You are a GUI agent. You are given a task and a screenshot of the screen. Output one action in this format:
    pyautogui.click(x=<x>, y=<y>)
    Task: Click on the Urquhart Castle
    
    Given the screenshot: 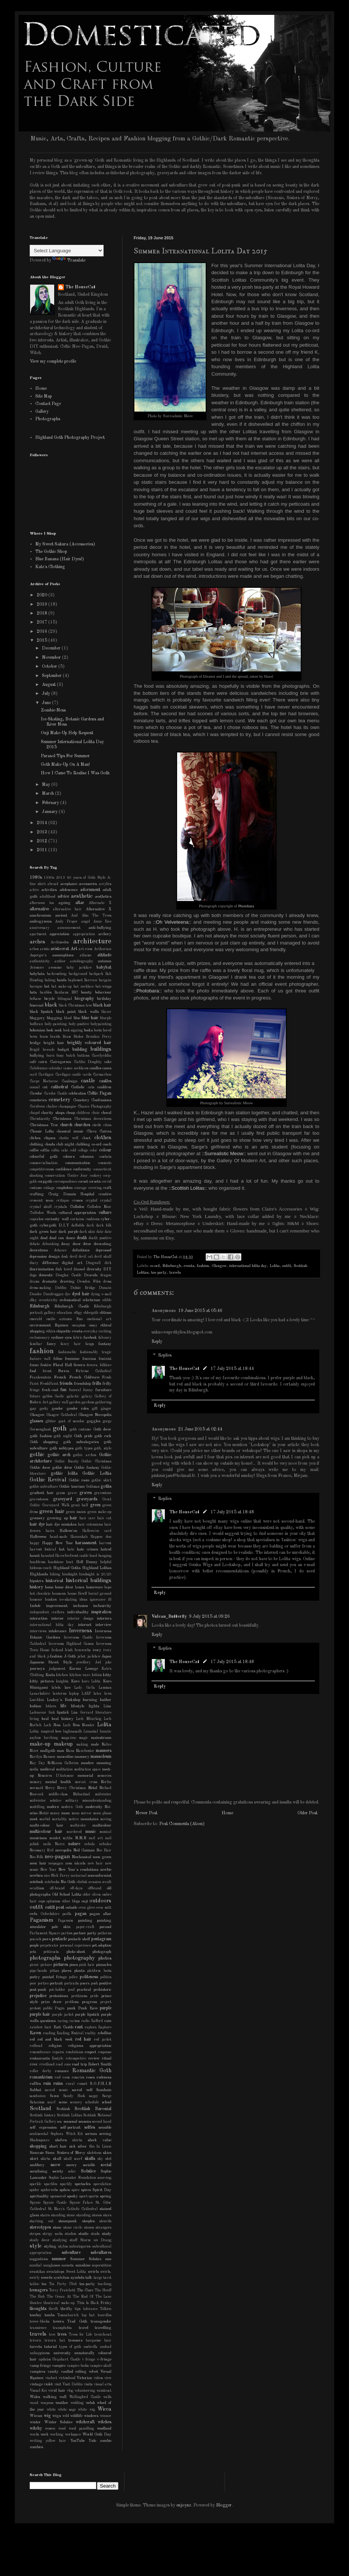 What is the action you would take?
    pyautogui.click(x=66, y=2359)
    